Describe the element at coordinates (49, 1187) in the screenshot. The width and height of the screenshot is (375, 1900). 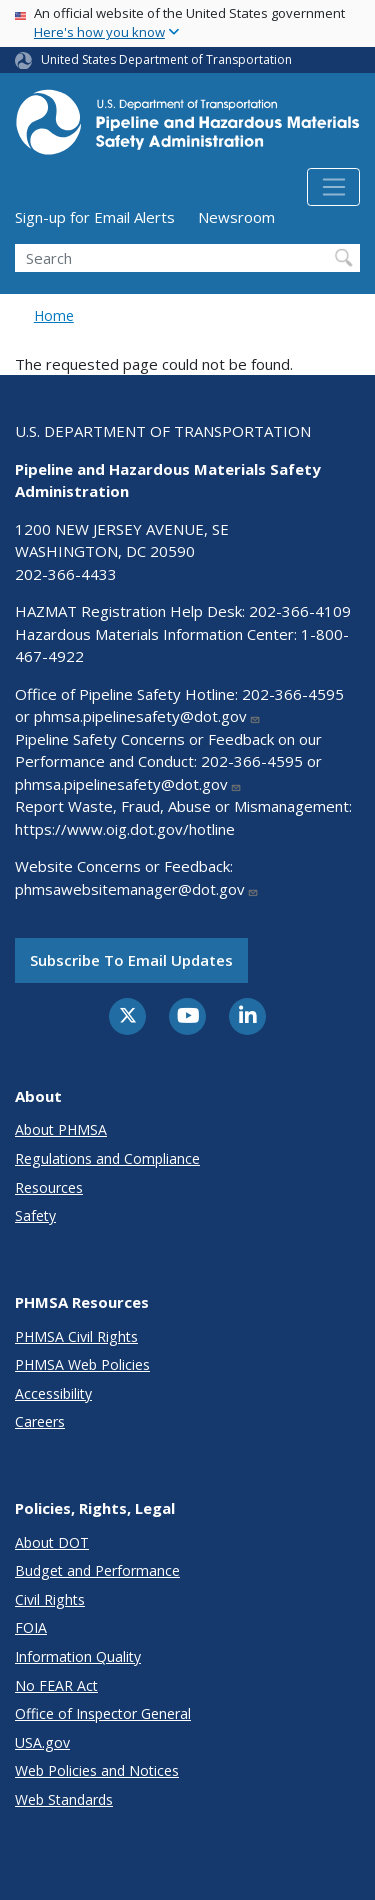
I see `Resources` at that location.